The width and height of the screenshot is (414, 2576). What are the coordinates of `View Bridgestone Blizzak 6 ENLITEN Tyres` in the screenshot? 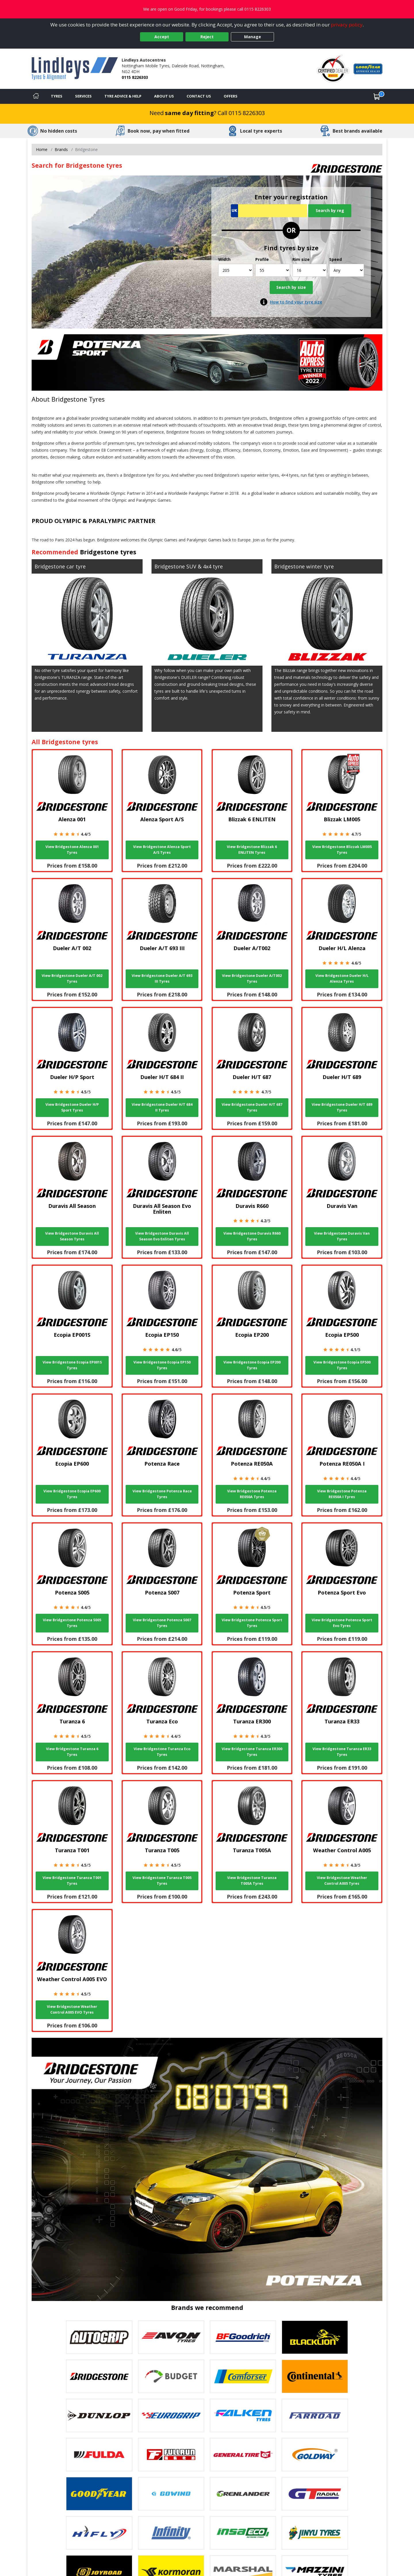 It's located at (252, 849).